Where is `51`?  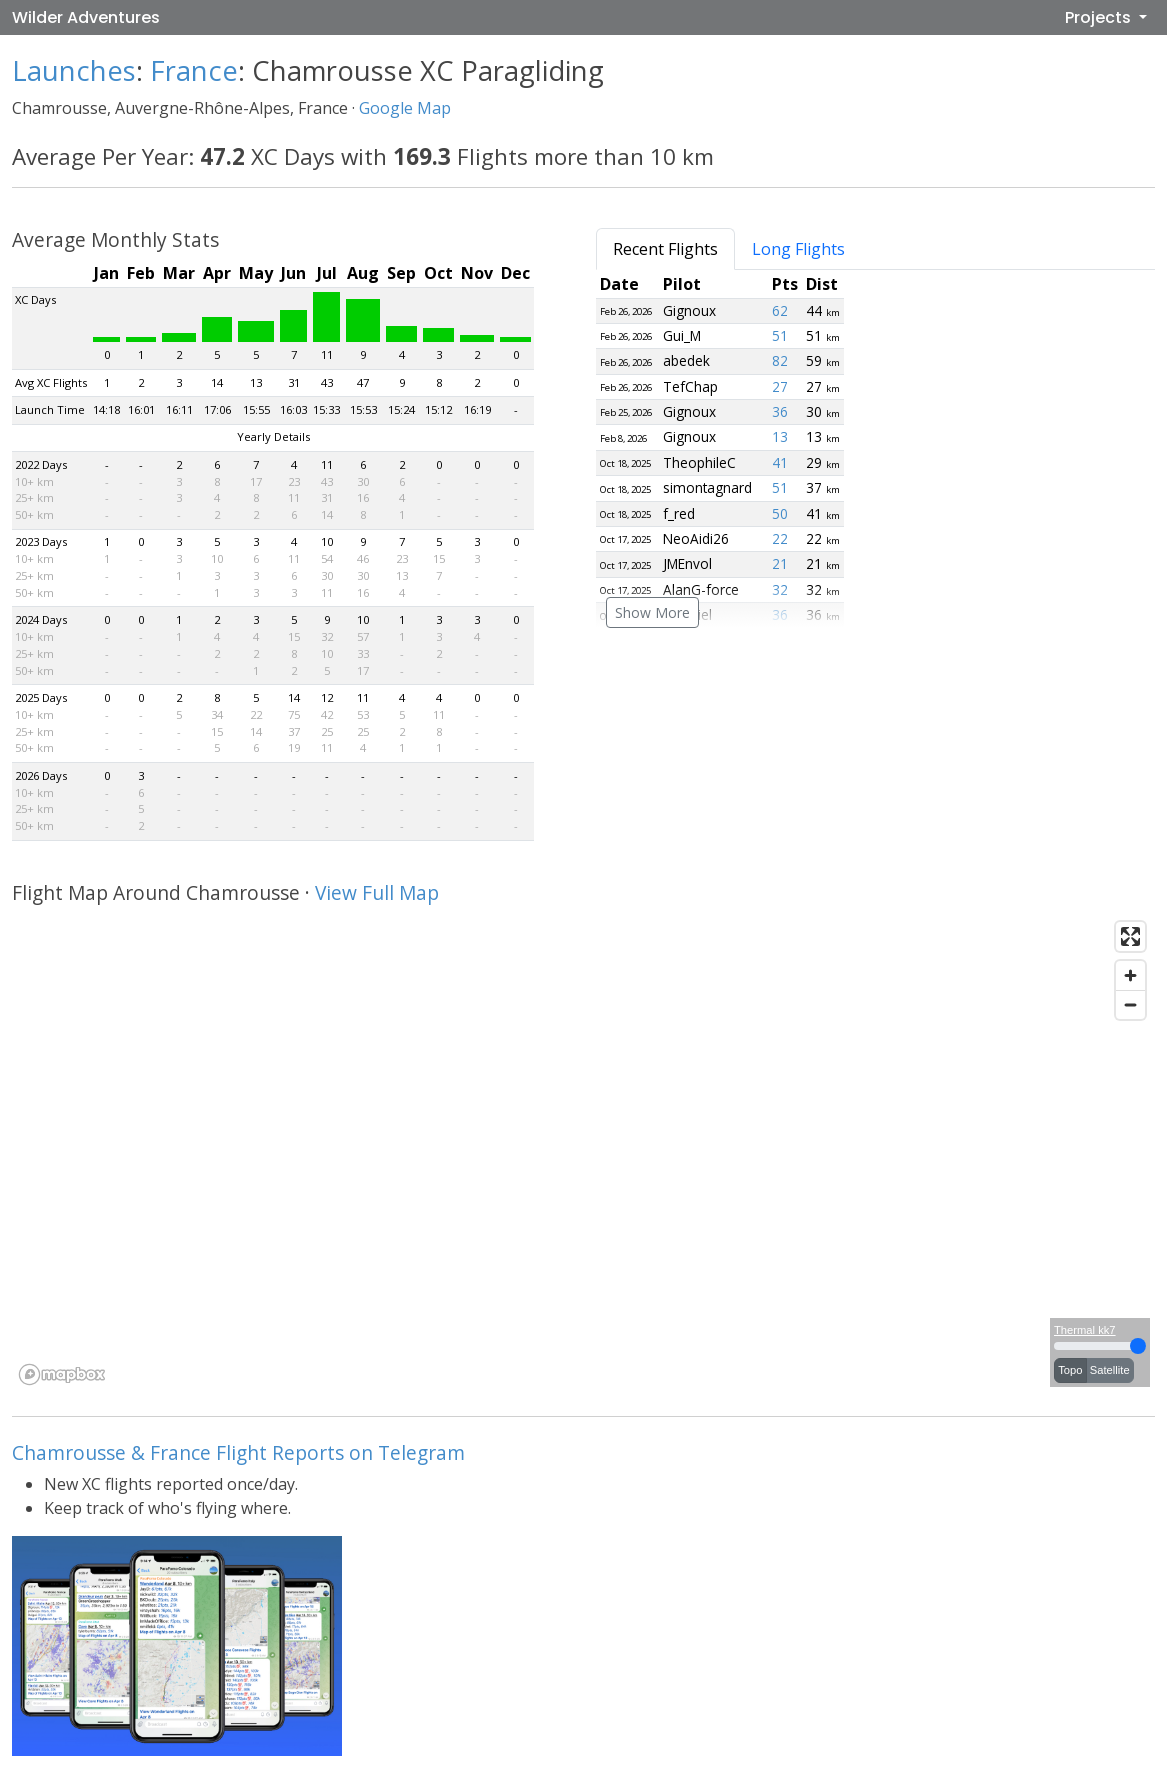 51 is located at coordinates (780, 335).